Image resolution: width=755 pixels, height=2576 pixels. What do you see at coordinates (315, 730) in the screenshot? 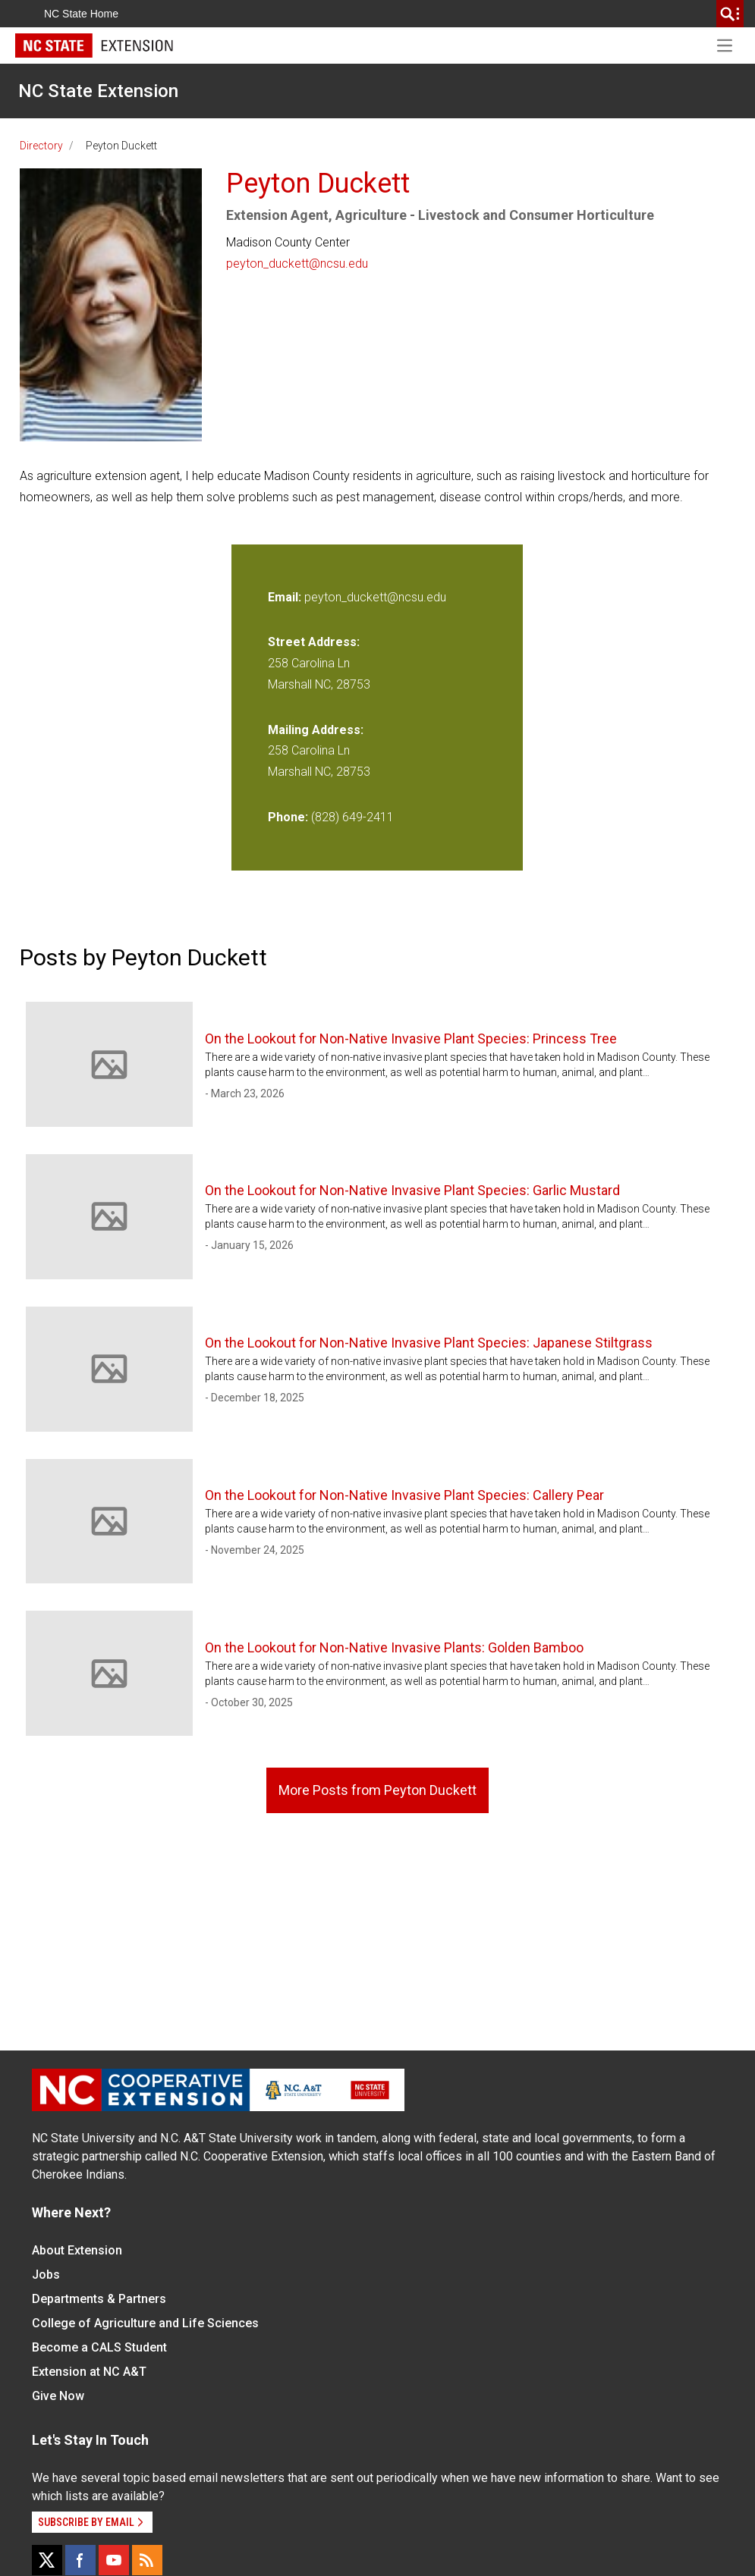
I see `Mailing Address:` at bounding box center [315, 730].